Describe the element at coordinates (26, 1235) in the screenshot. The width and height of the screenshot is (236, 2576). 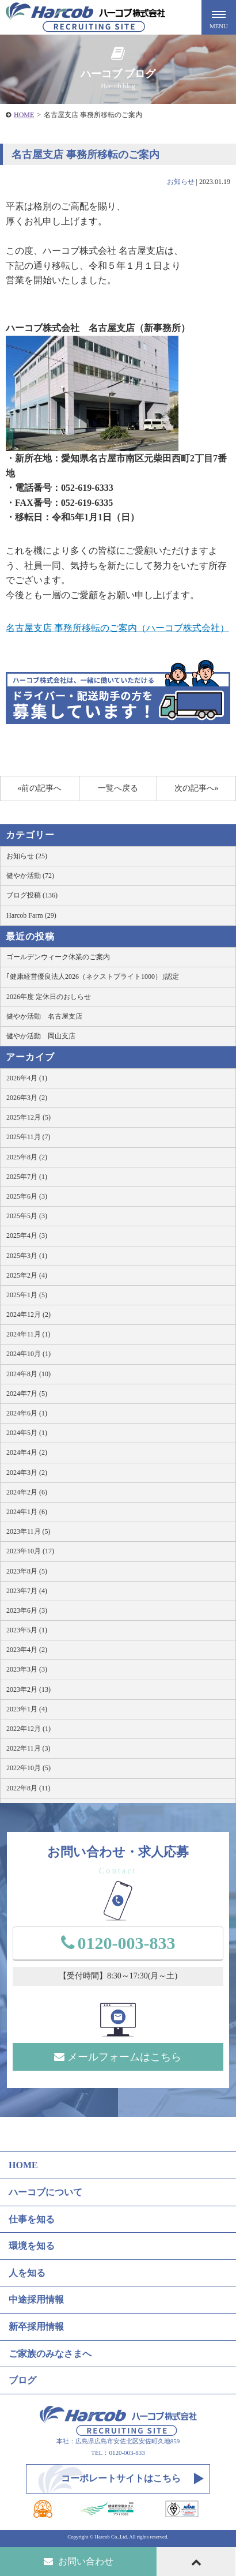
I see `2025年4月 (3)` at that location.